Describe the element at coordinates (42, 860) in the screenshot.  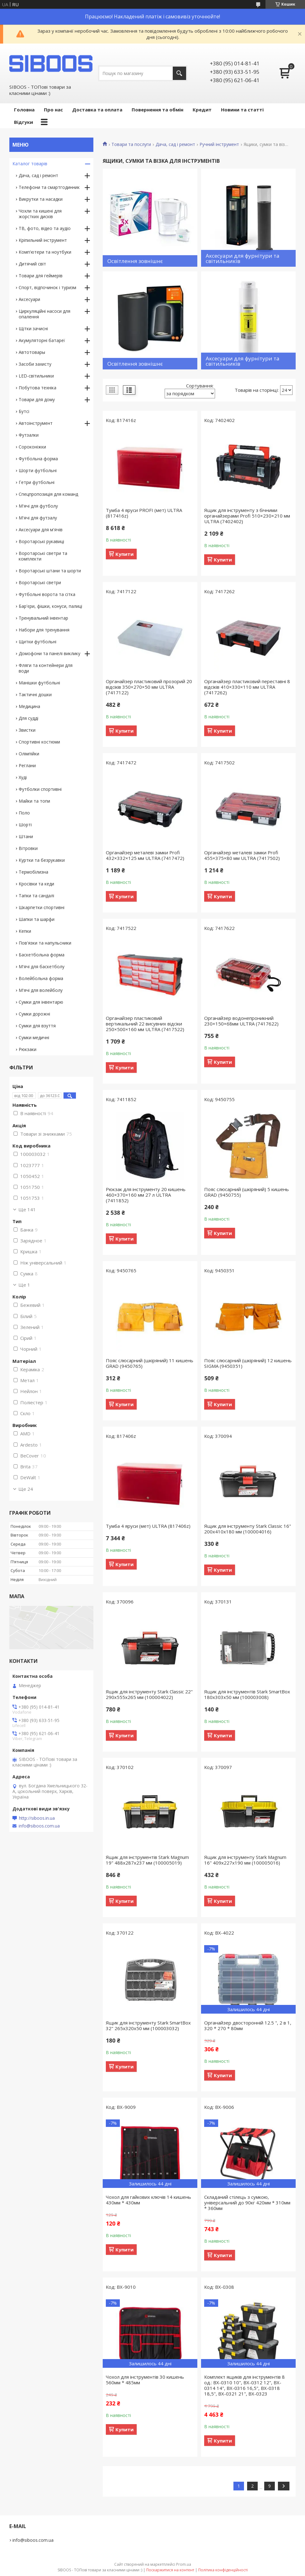
I see `Куртки та безрукавки` at that location.